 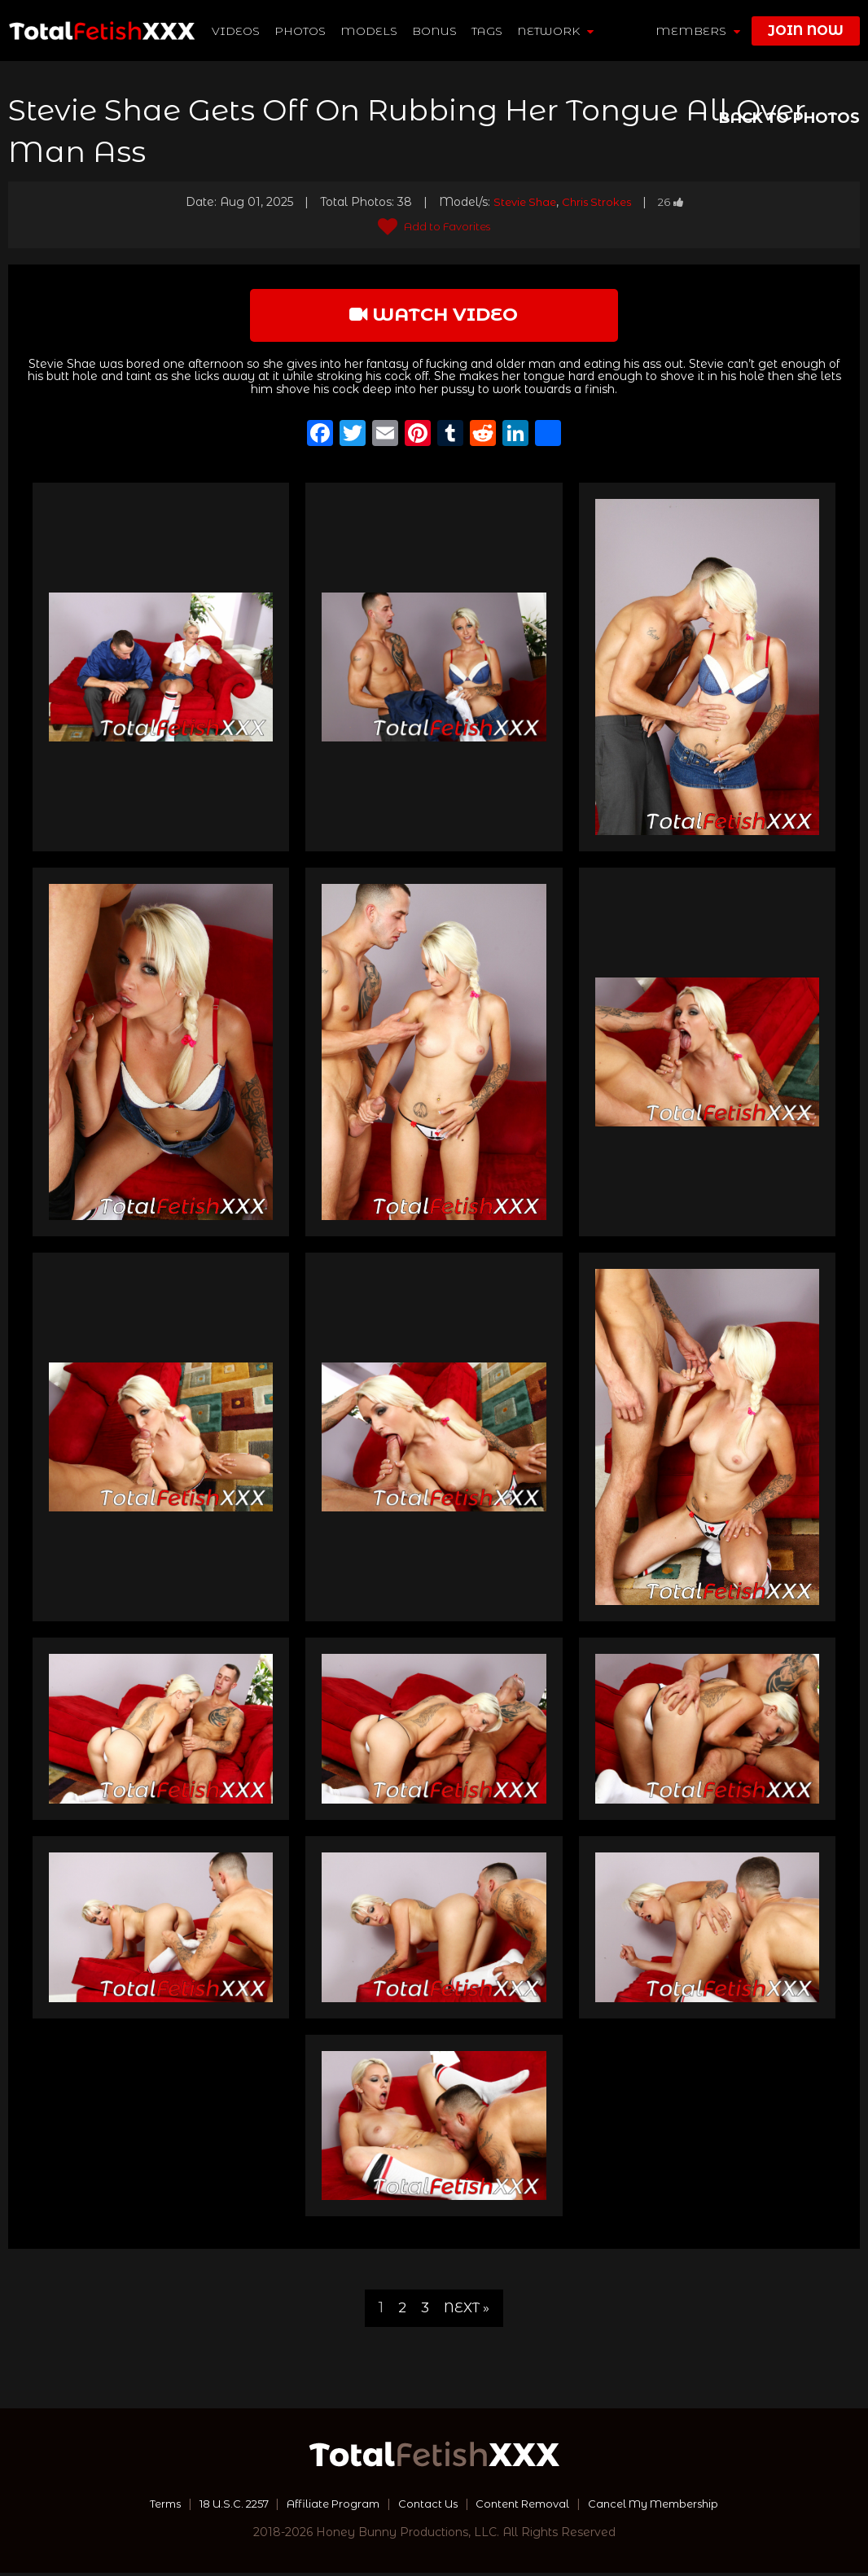 I want to click on watch video, so click(x=434, y=316).